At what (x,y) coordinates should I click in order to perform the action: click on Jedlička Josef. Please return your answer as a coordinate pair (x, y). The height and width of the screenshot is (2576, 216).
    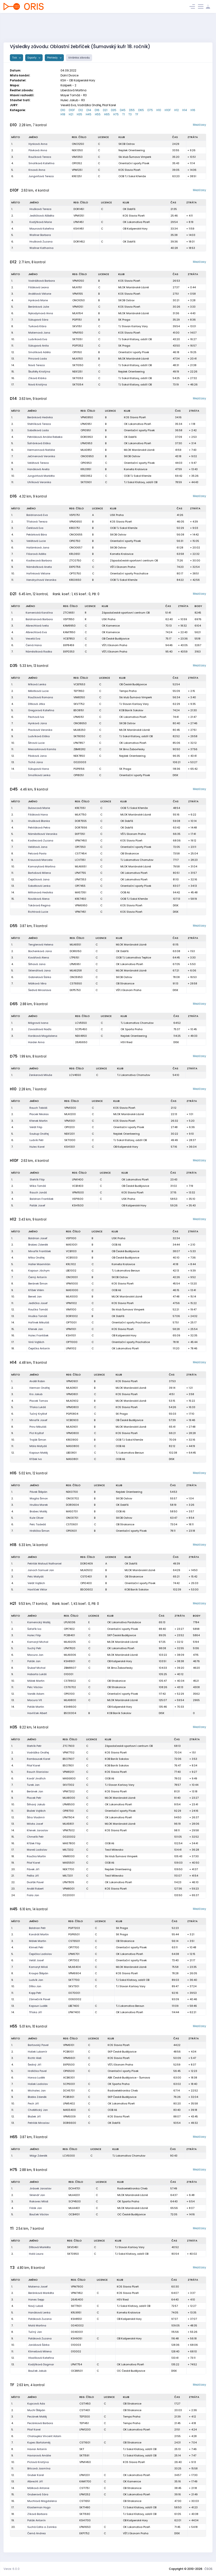
    Looking at the image, I should click on (38, 1303).